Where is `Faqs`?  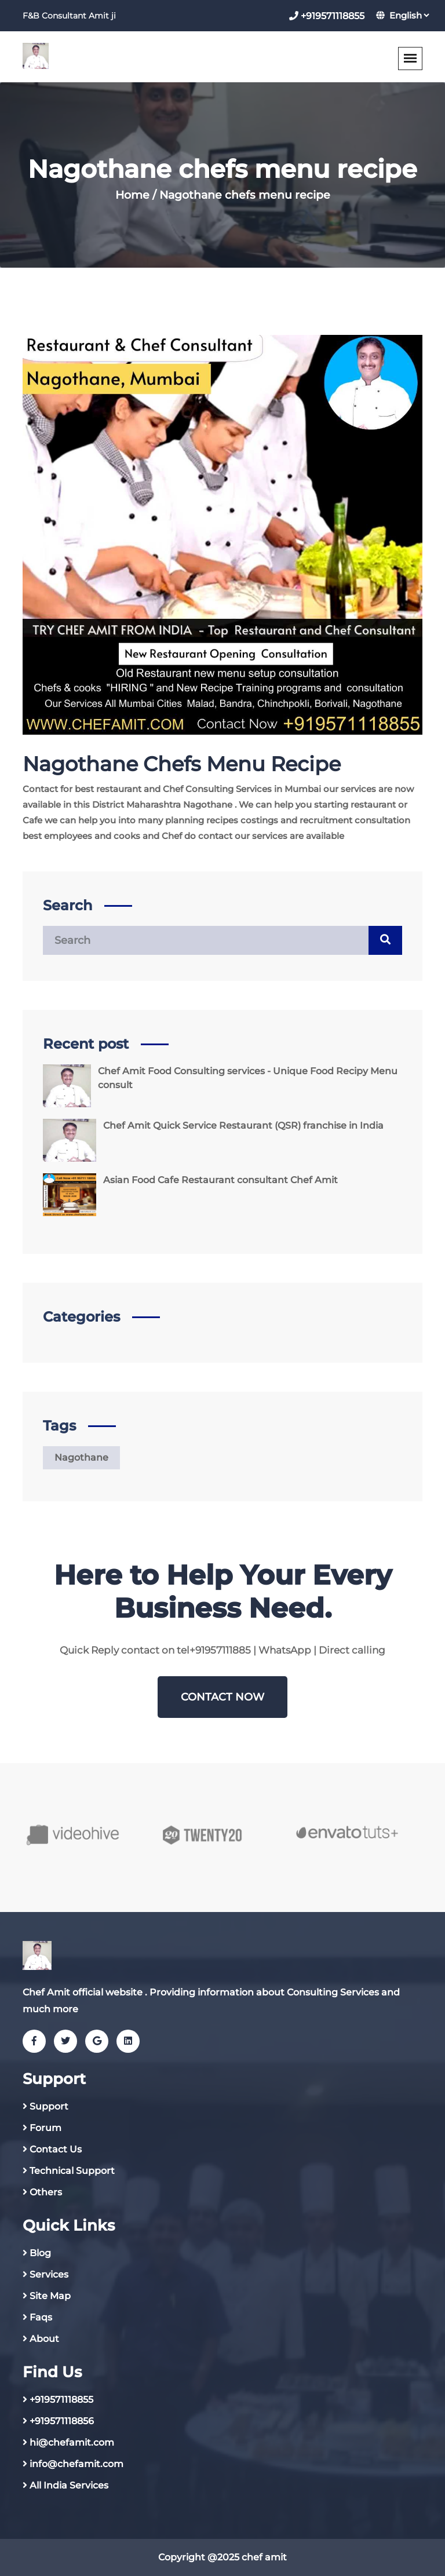 Faqs is located at coordinates (41, 2317).